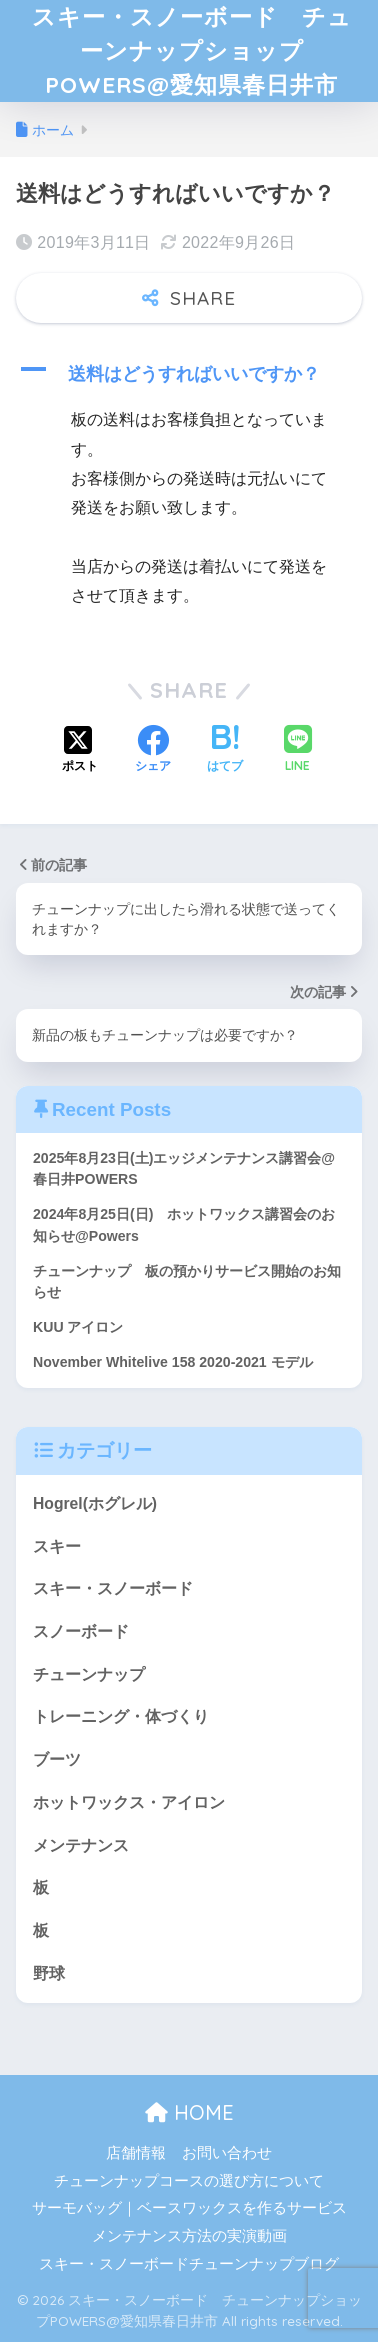  What do you see at coordinates (57, 1759) in the screenshot?
I see `ブーツ` at bounding box center [57, 1759].